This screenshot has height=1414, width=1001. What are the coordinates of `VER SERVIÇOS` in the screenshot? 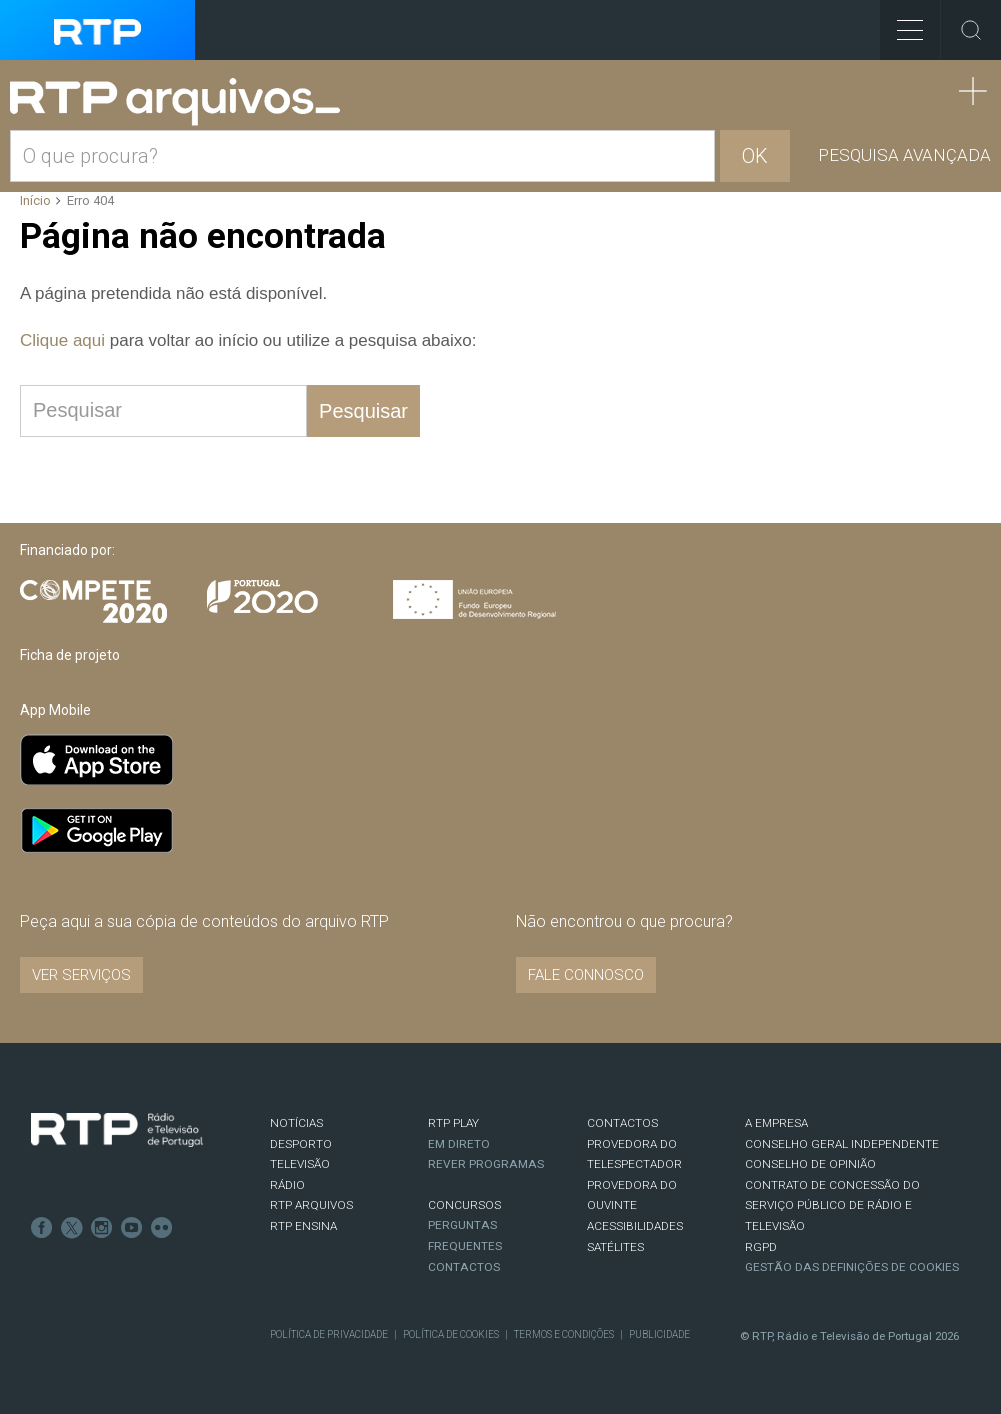 It's located at (81, 975).